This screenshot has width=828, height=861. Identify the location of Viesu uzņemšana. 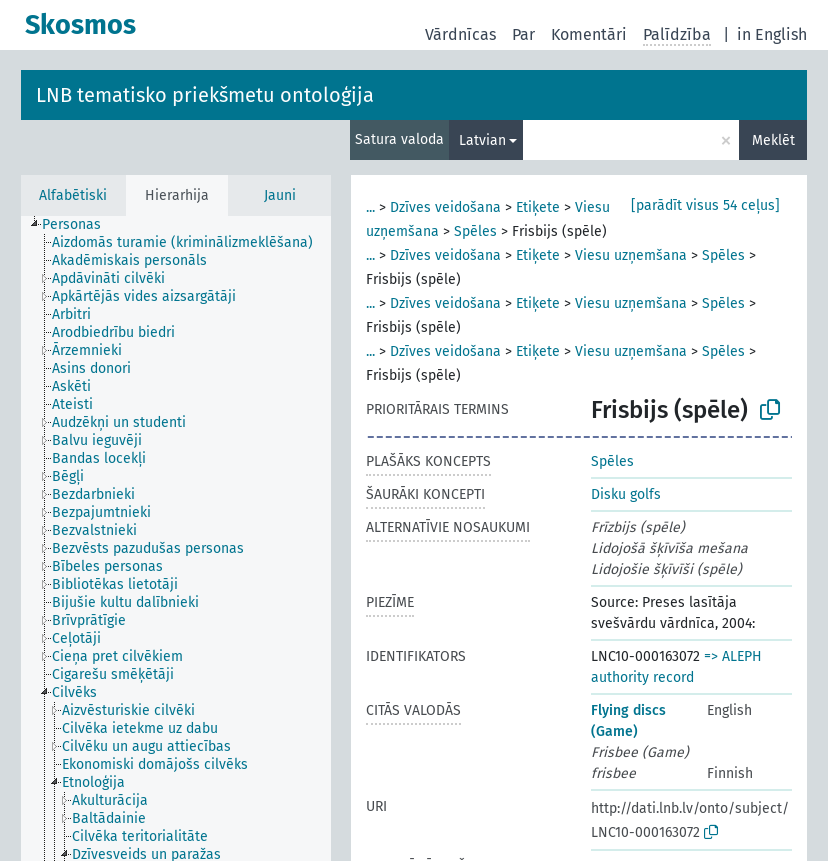
(631, 255).